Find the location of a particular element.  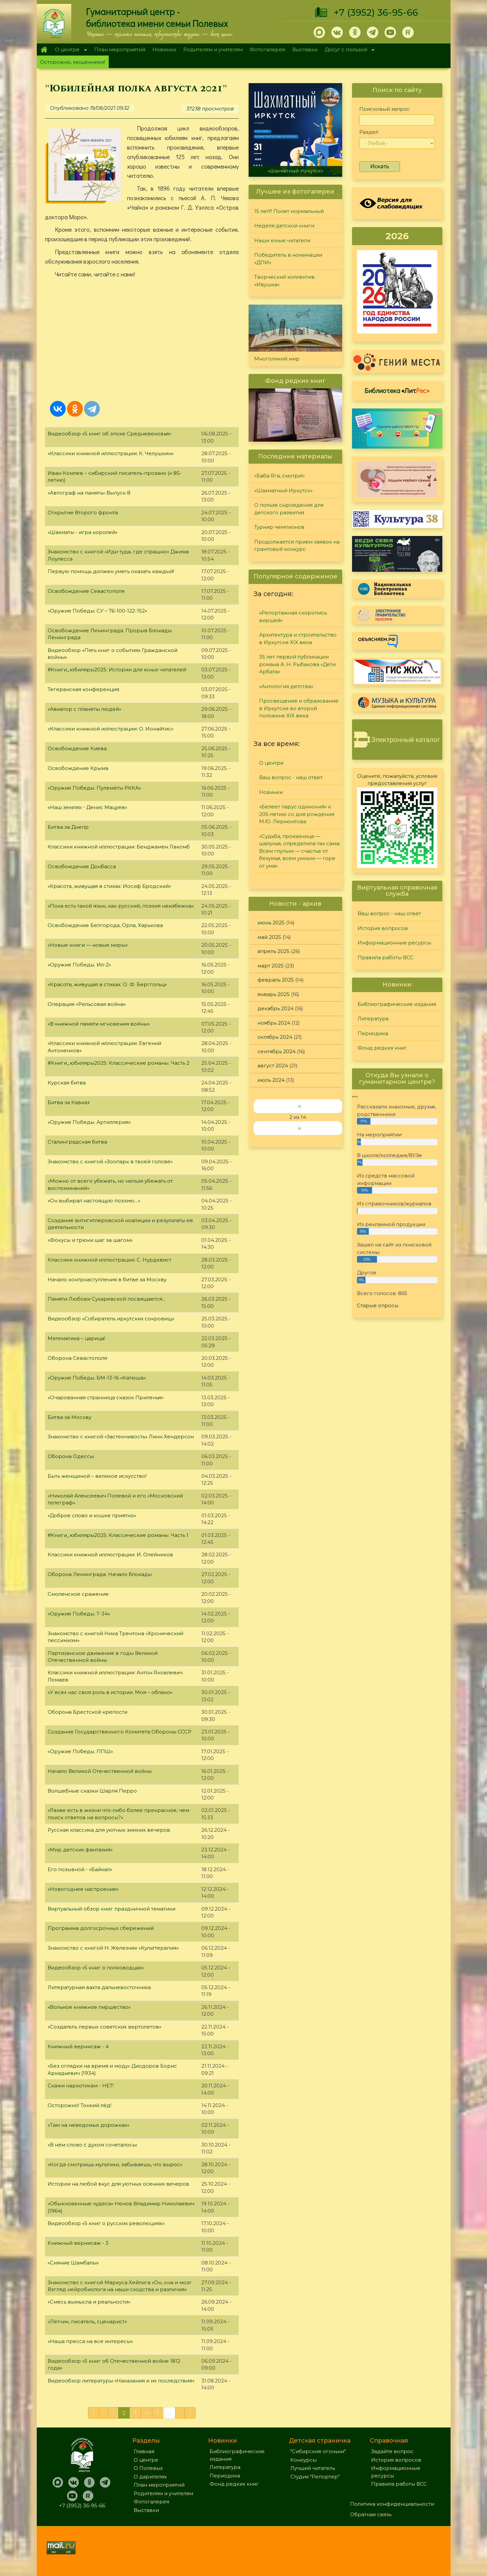

июнь 2025 is located at coordinates (271, 922).